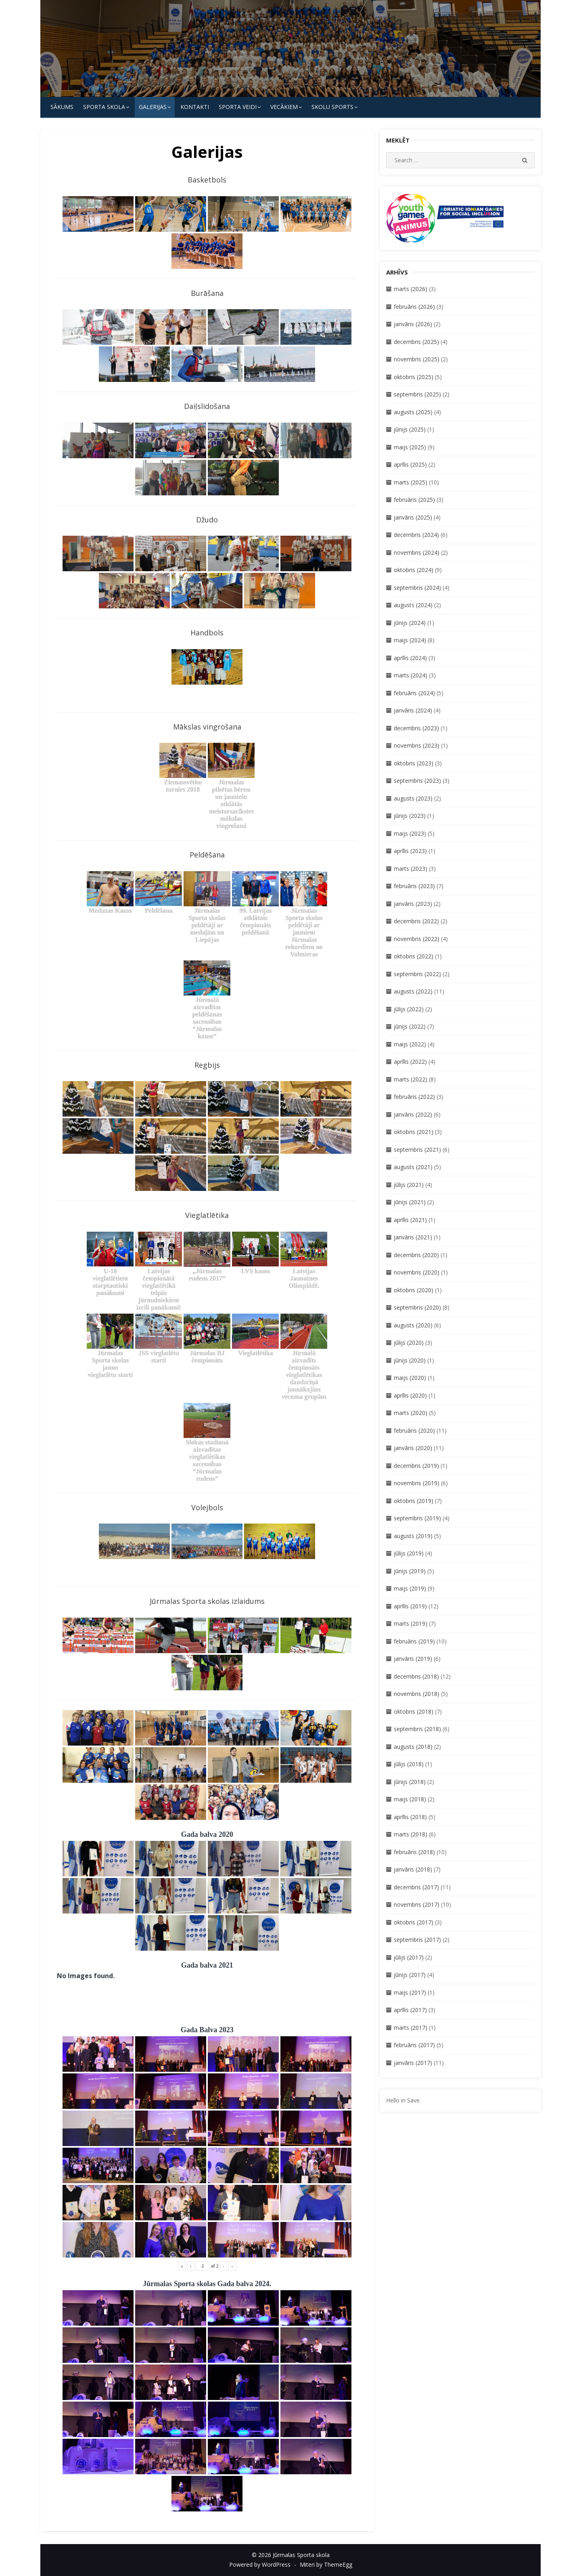 The width and height of the screenshot is (581, 2576). Describe the element at coordinates (416, 728) in the screenshot. I see `decembris (2023)` at that location.